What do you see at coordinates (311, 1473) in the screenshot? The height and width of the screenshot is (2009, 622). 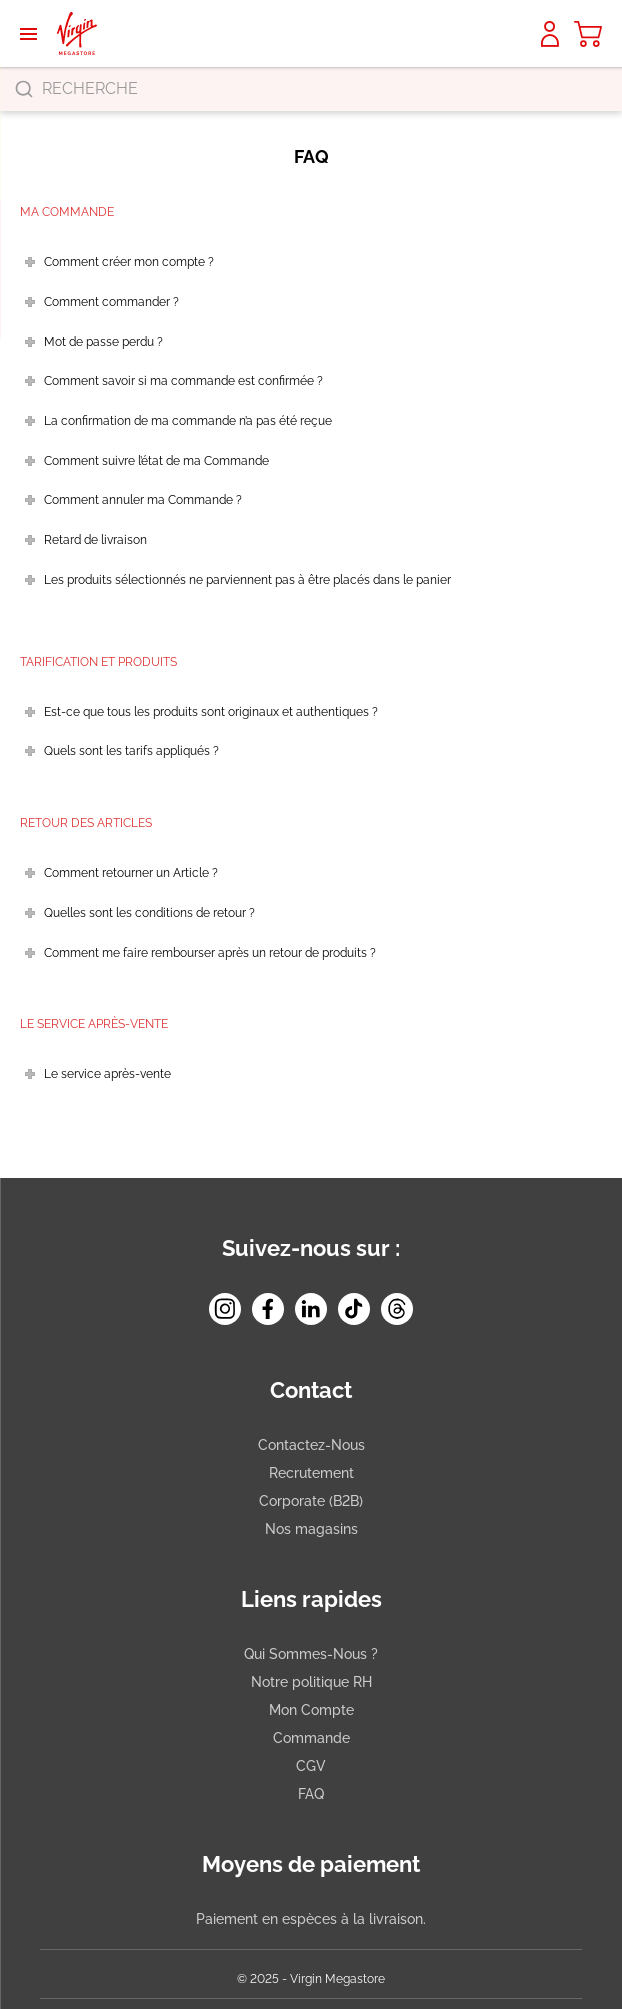 I see `Recrutement` at bounding box center [311, 1473].